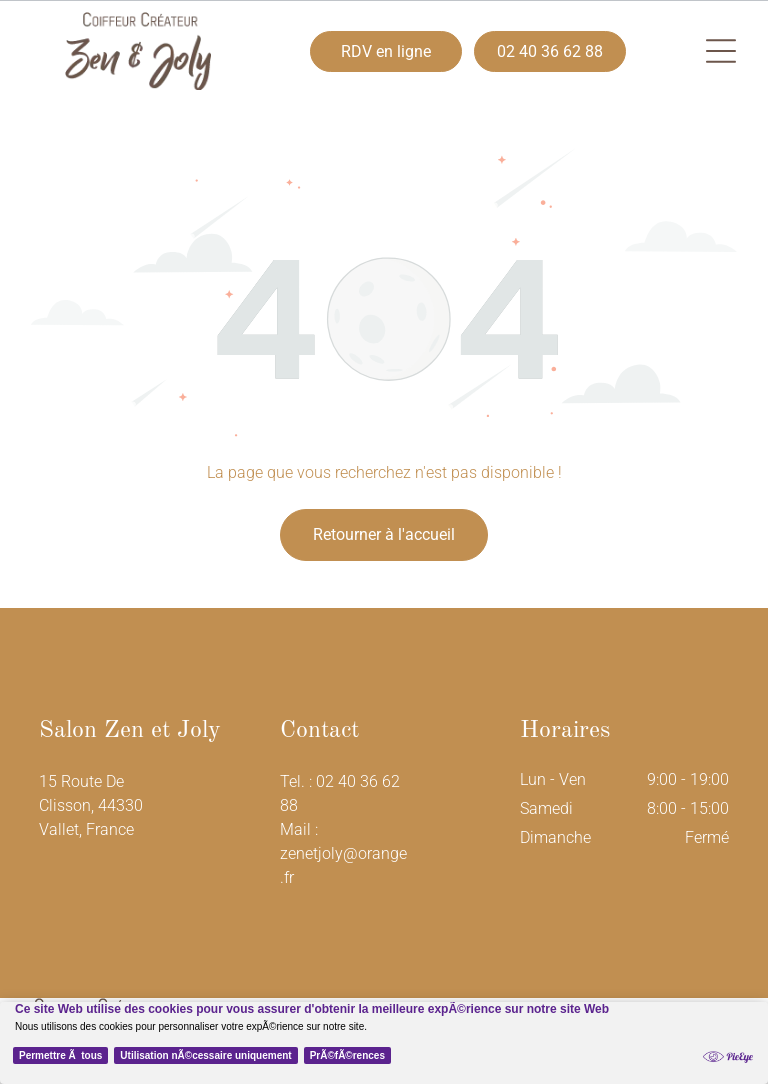 The image size is (768, 1084). I want to click on [button], so click(721, 51).